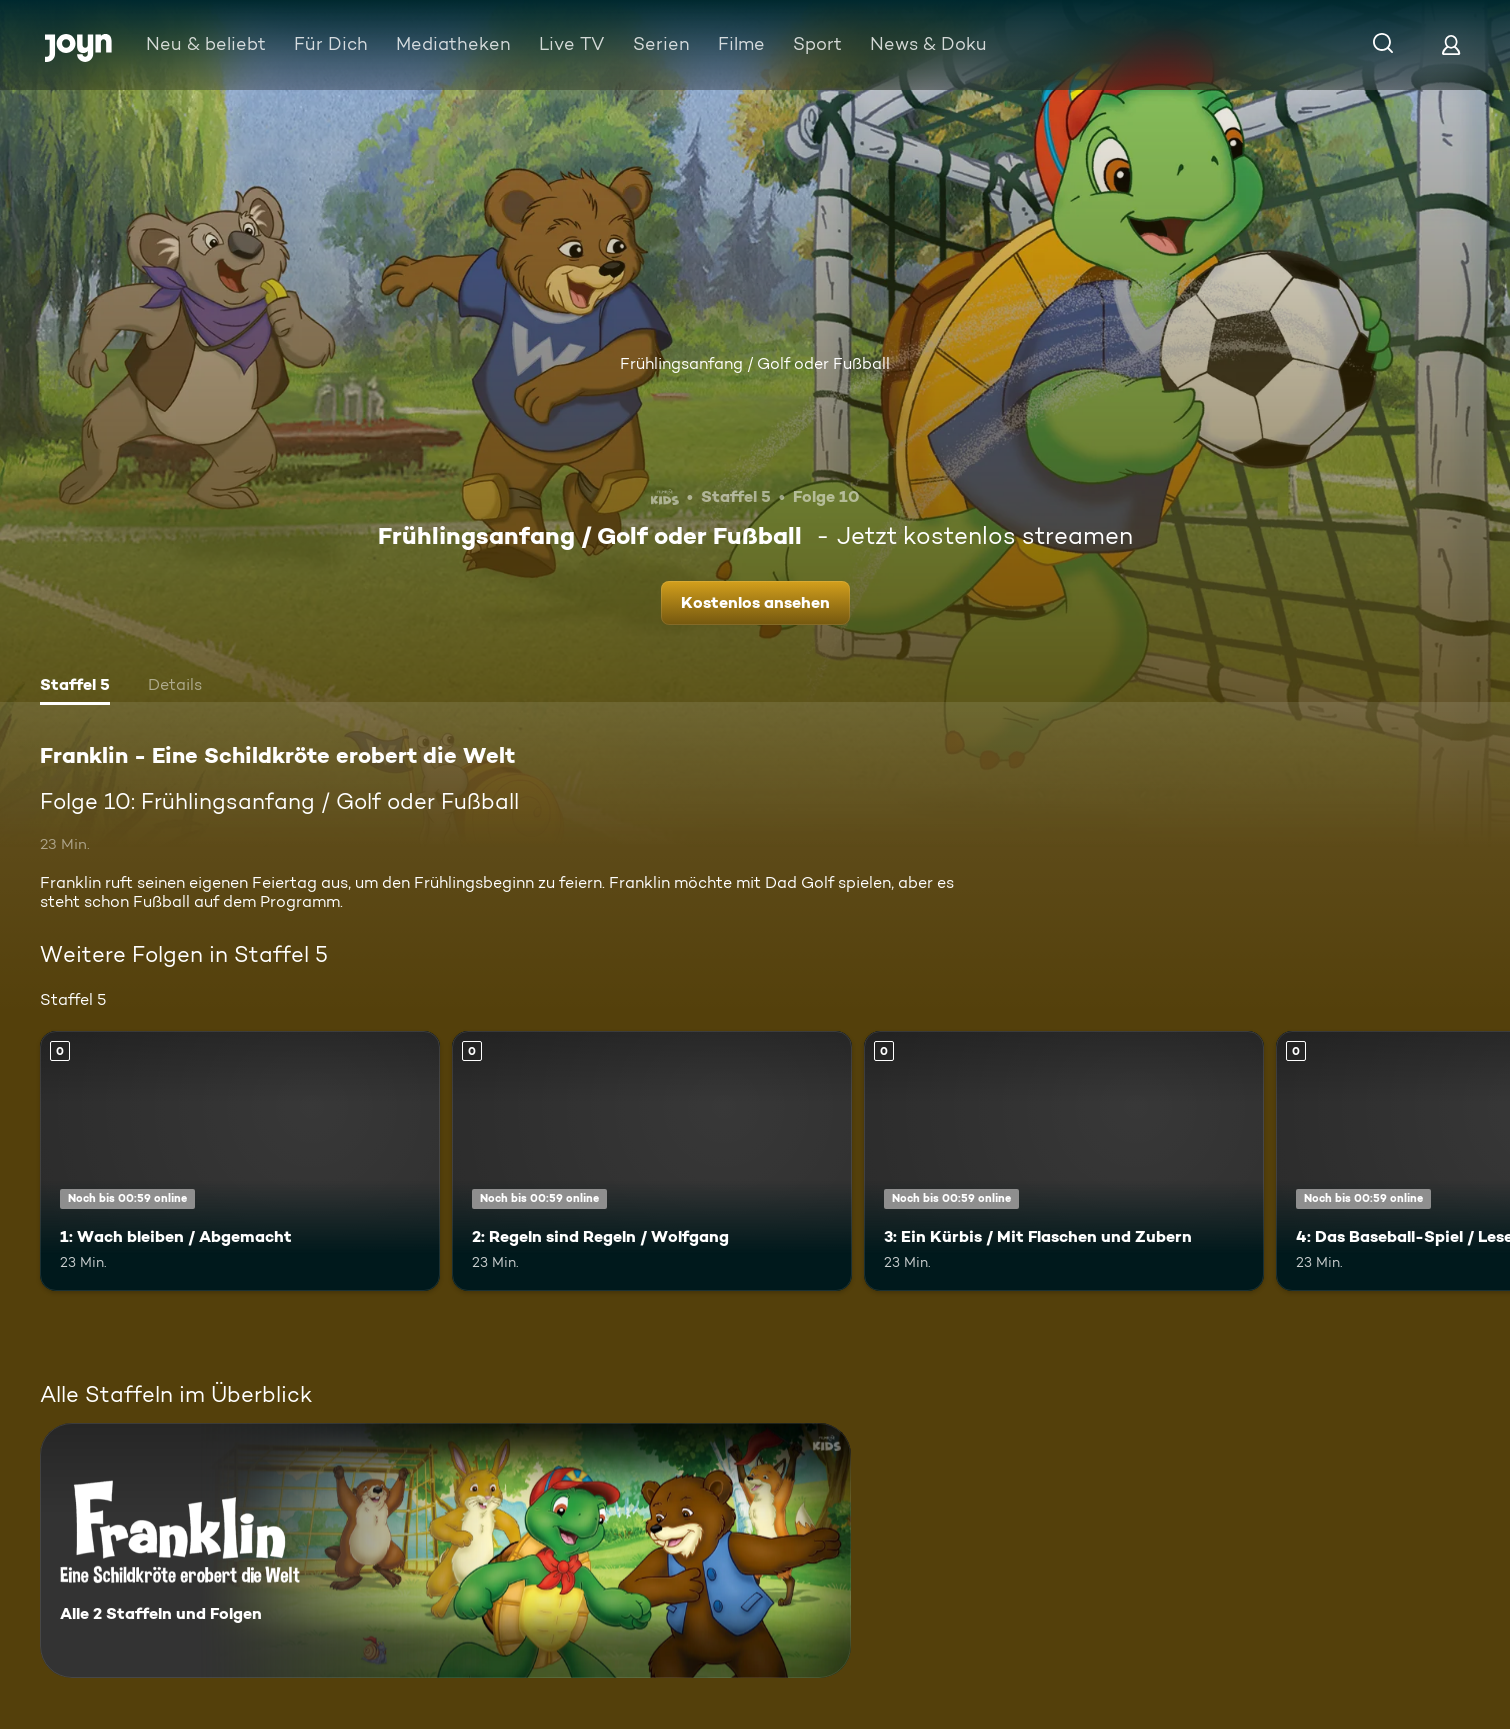 Image resolution: width=1510 pixels, height=1729 pixels. I want to click on [3: Ein Kürbis / Mit Flaschen und Zubern. Mehr Infos zur Episode], so click(1064, 1161).